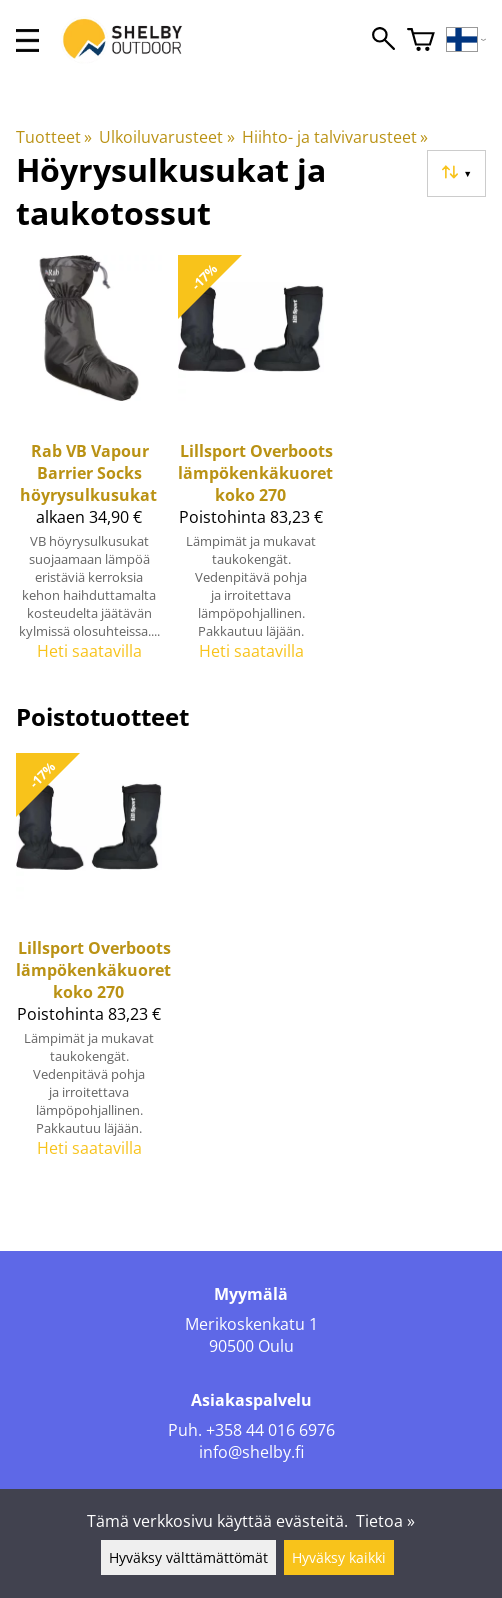  I want to click on [Lillsport Overboots lämpökenkäkuoret koko 270], so click(251, 466).